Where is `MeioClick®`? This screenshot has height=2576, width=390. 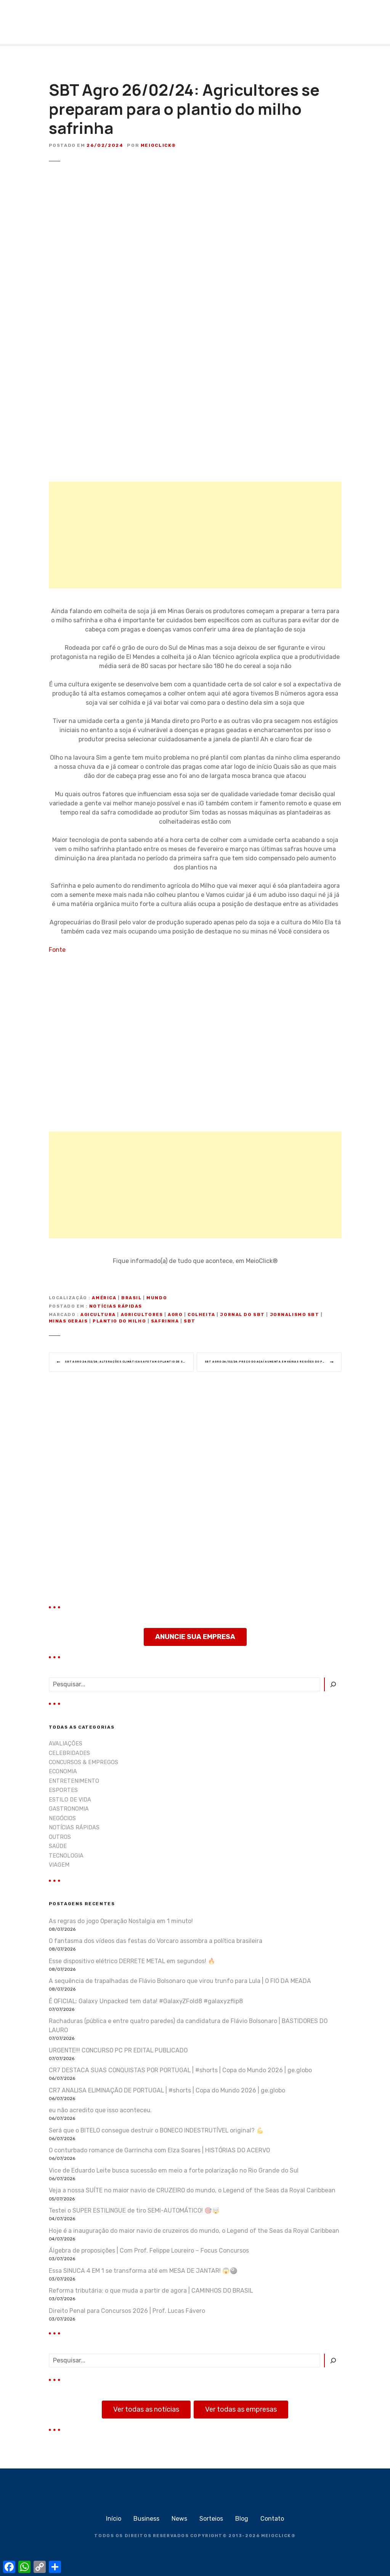
MeioClick® is located at coordinates (158, 145).